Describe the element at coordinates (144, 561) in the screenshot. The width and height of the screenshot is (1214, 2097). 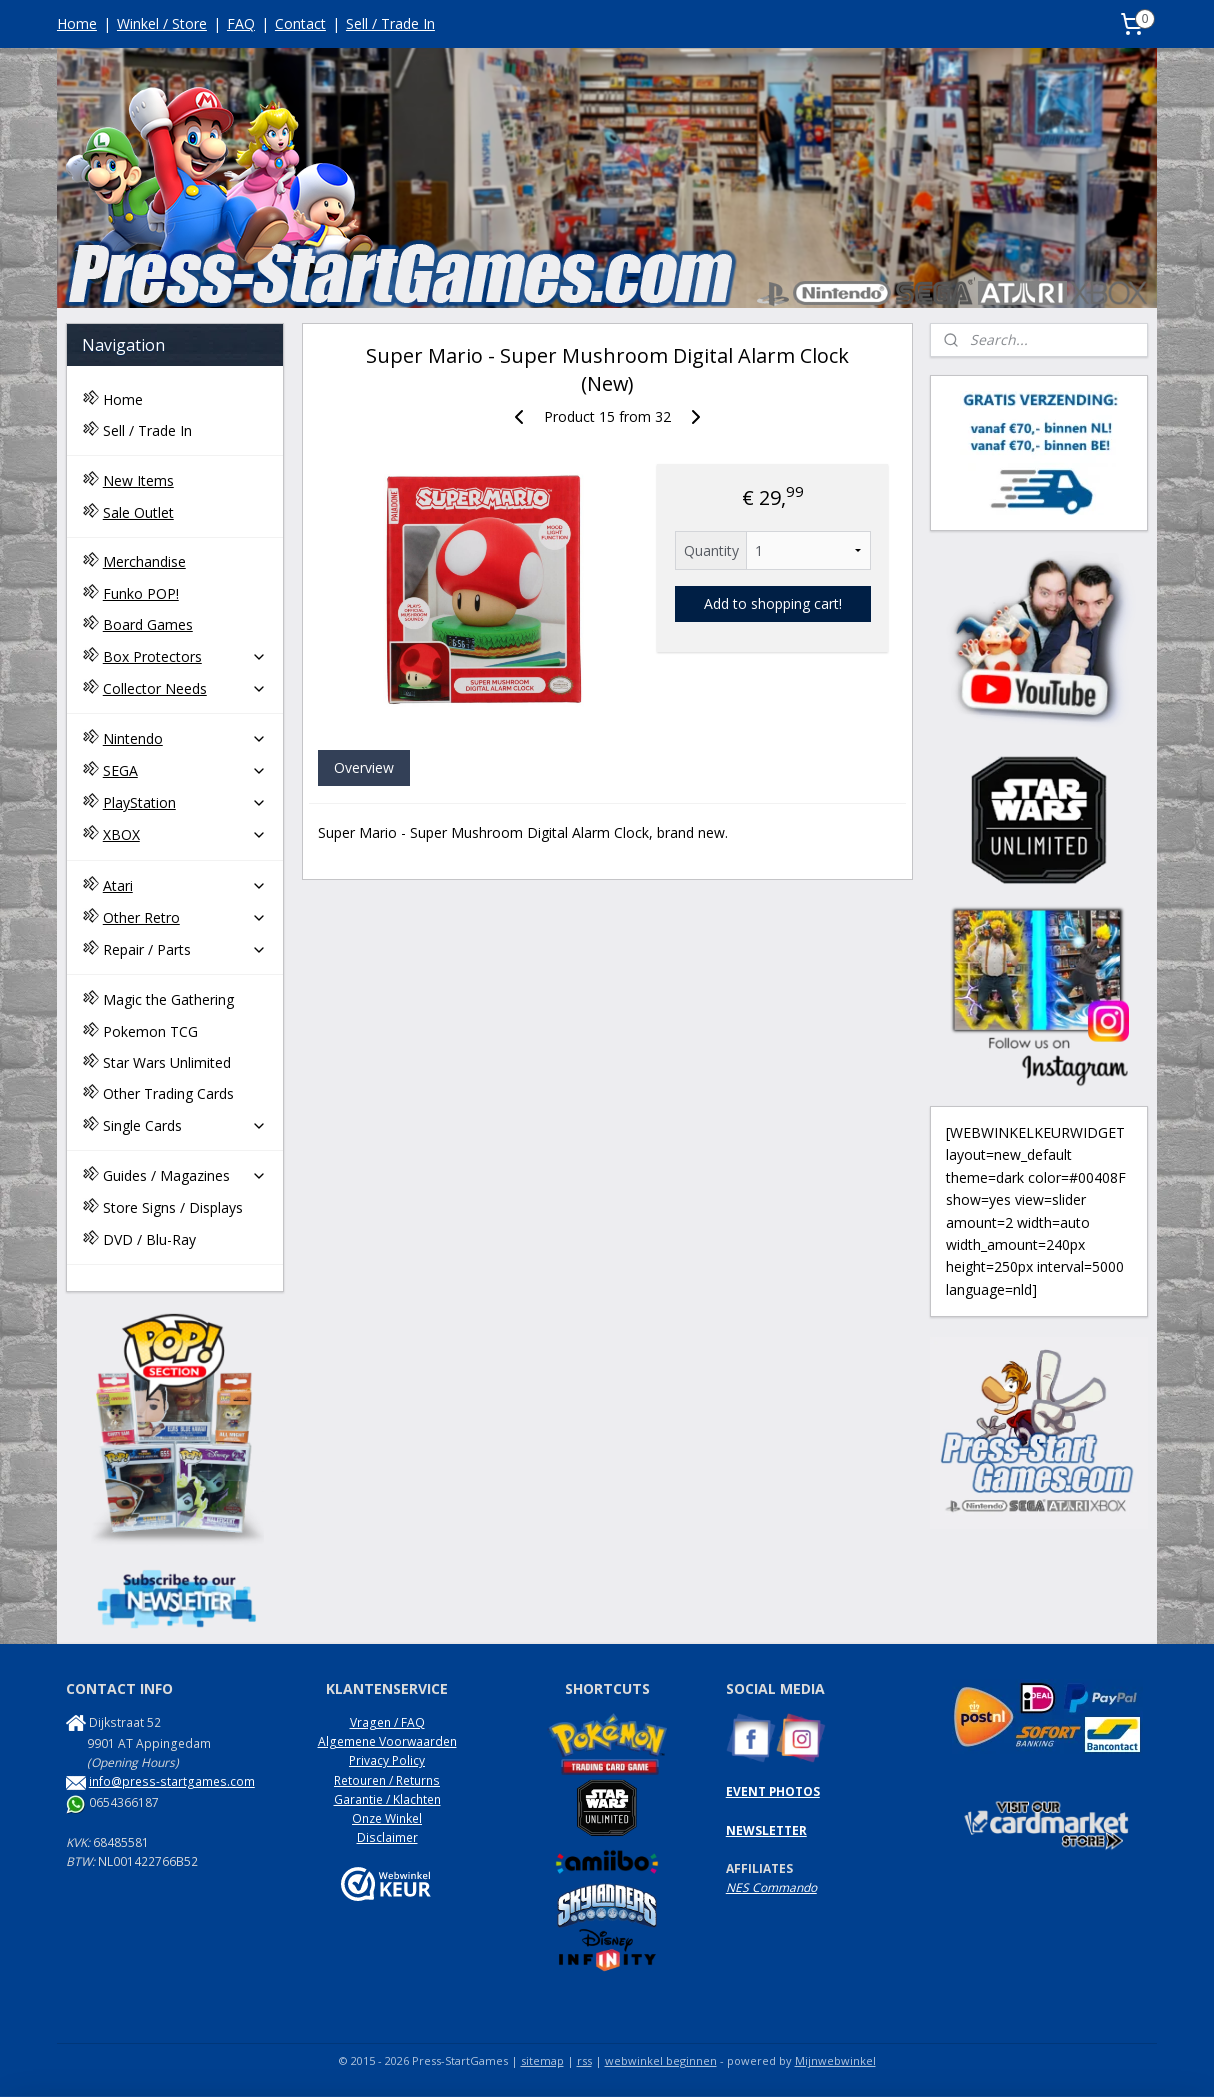
I see `Merchandise` at that location.